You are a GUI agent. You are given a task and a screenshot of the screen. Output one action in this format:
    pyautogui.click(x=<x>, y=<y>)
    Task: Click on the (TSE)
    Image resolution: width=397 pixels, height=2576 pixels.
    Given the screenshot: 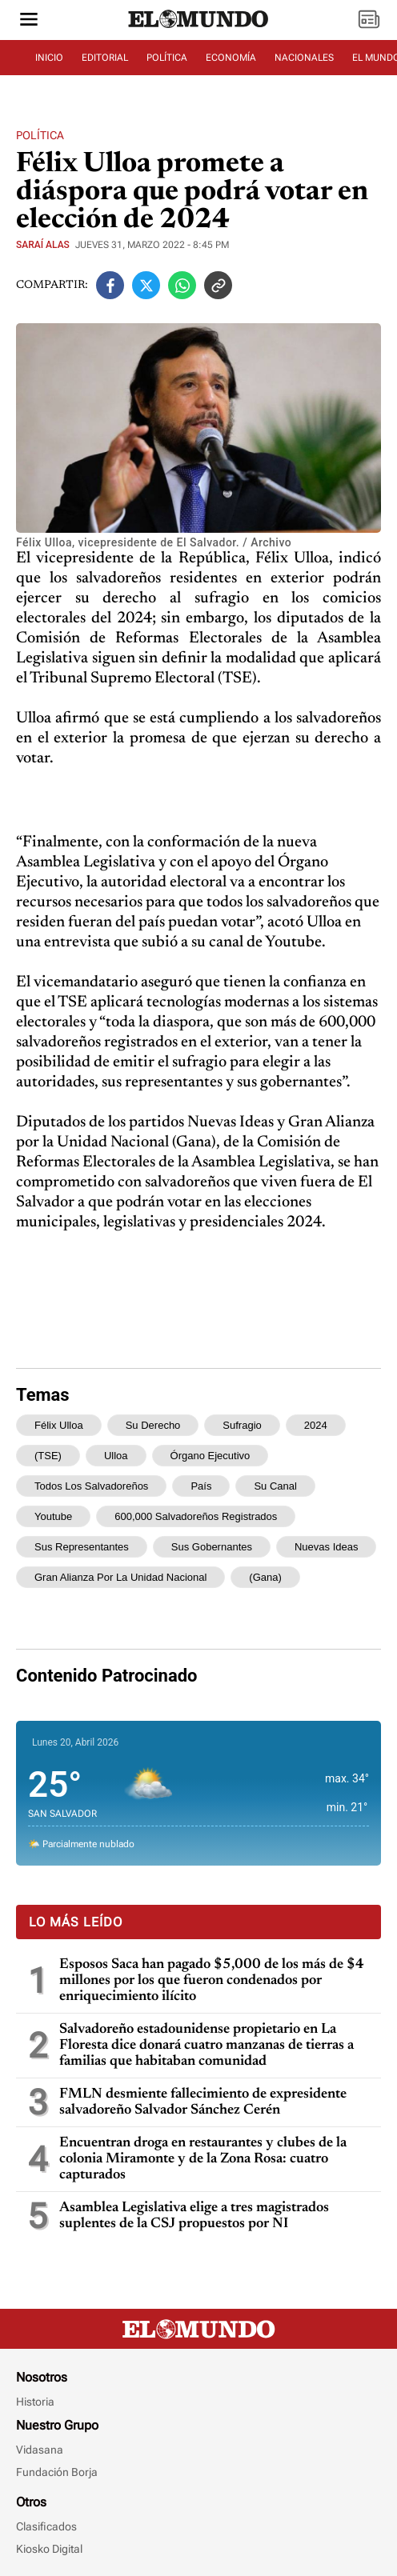 What is the action you would take?
    pyautogui.click(x=48, y=1456)
    